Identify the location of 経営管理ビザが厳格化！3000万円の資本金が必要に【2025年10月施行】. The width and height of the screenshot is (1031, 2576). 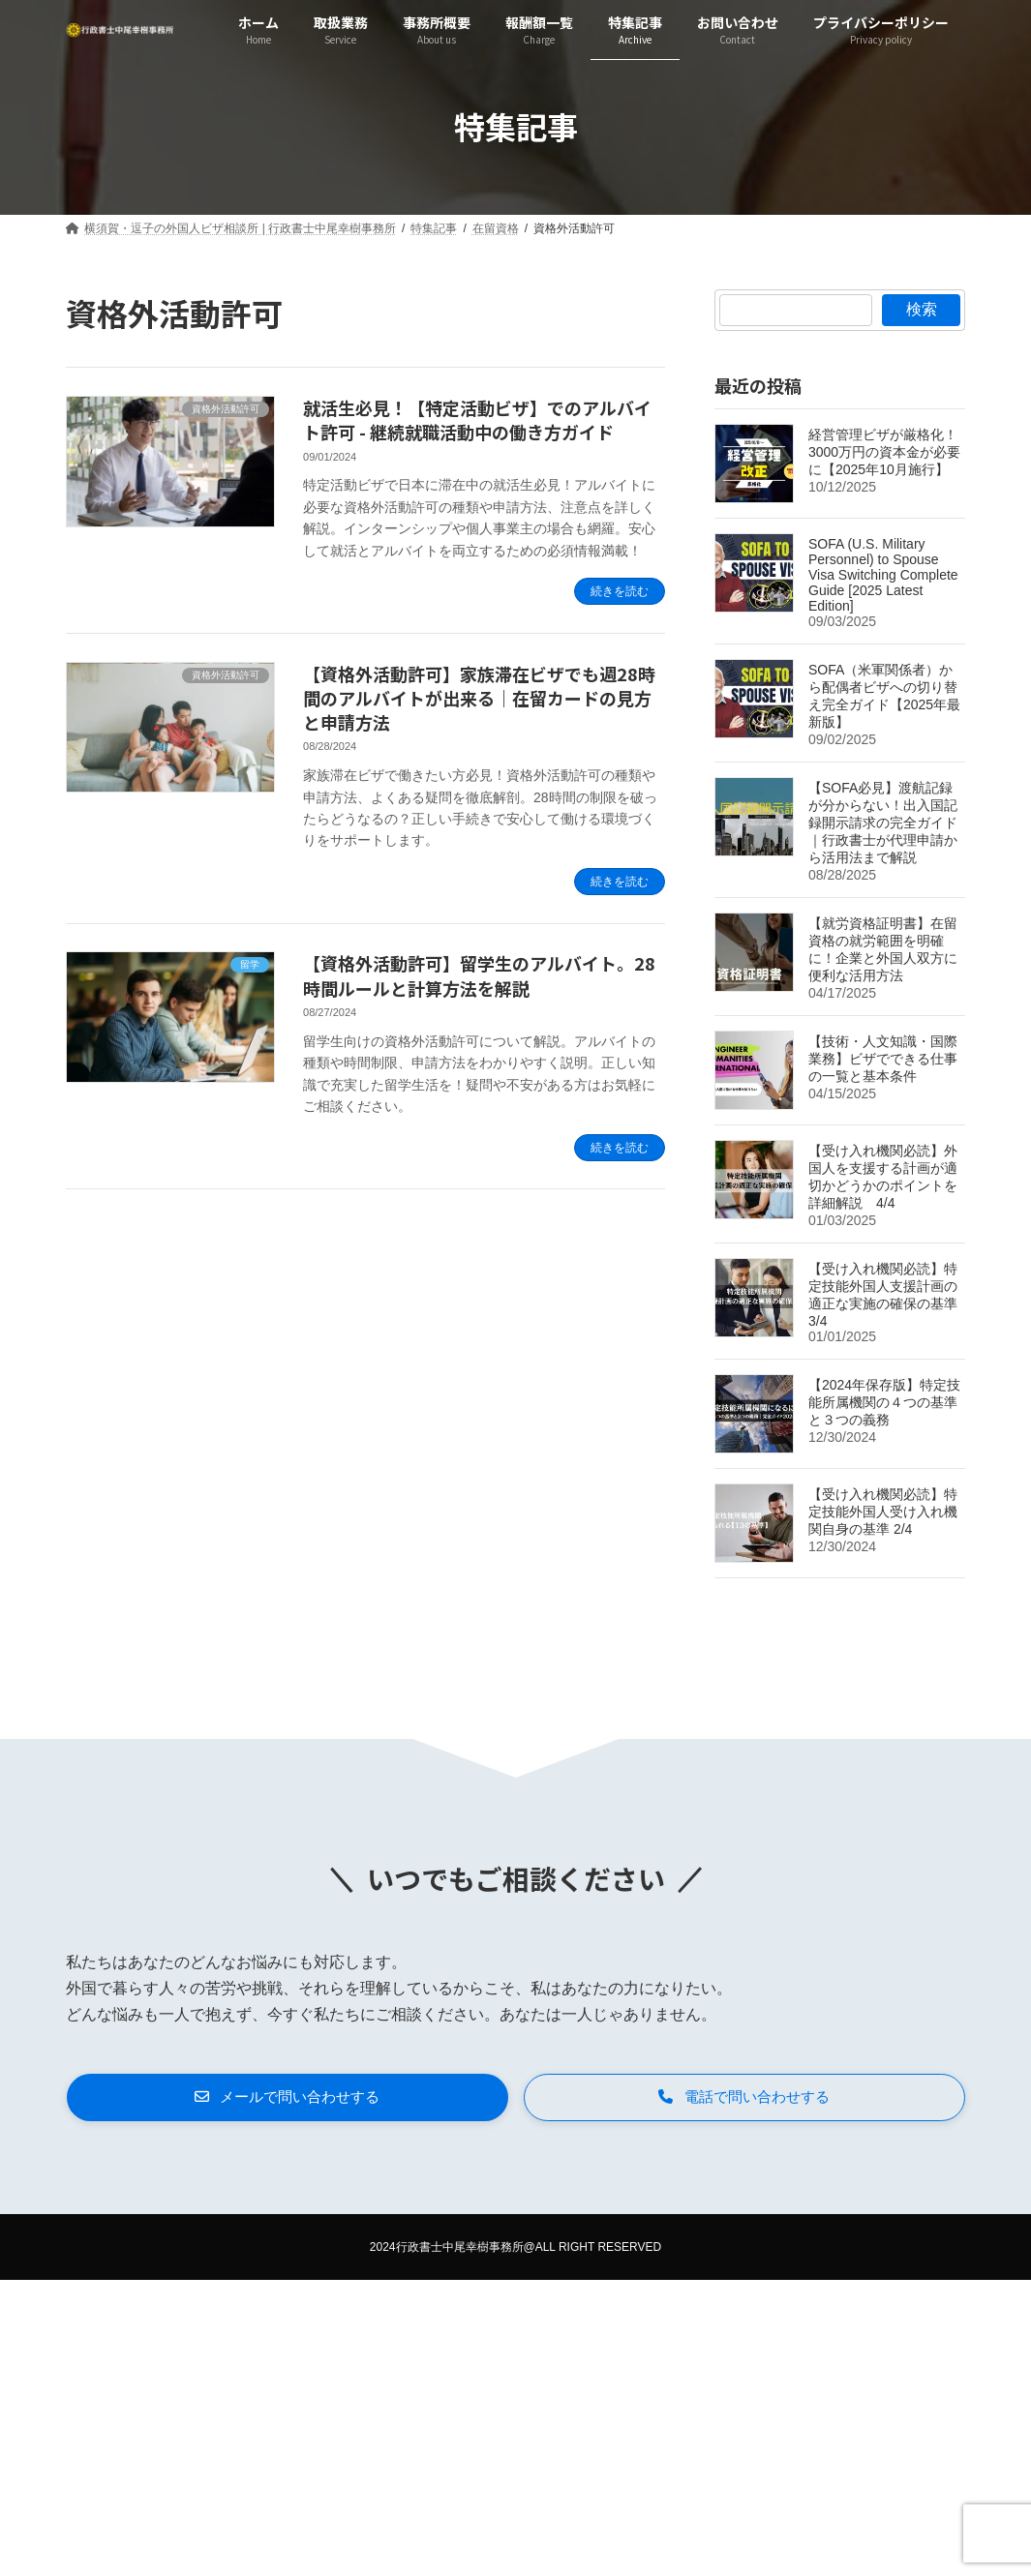
(884, 452).